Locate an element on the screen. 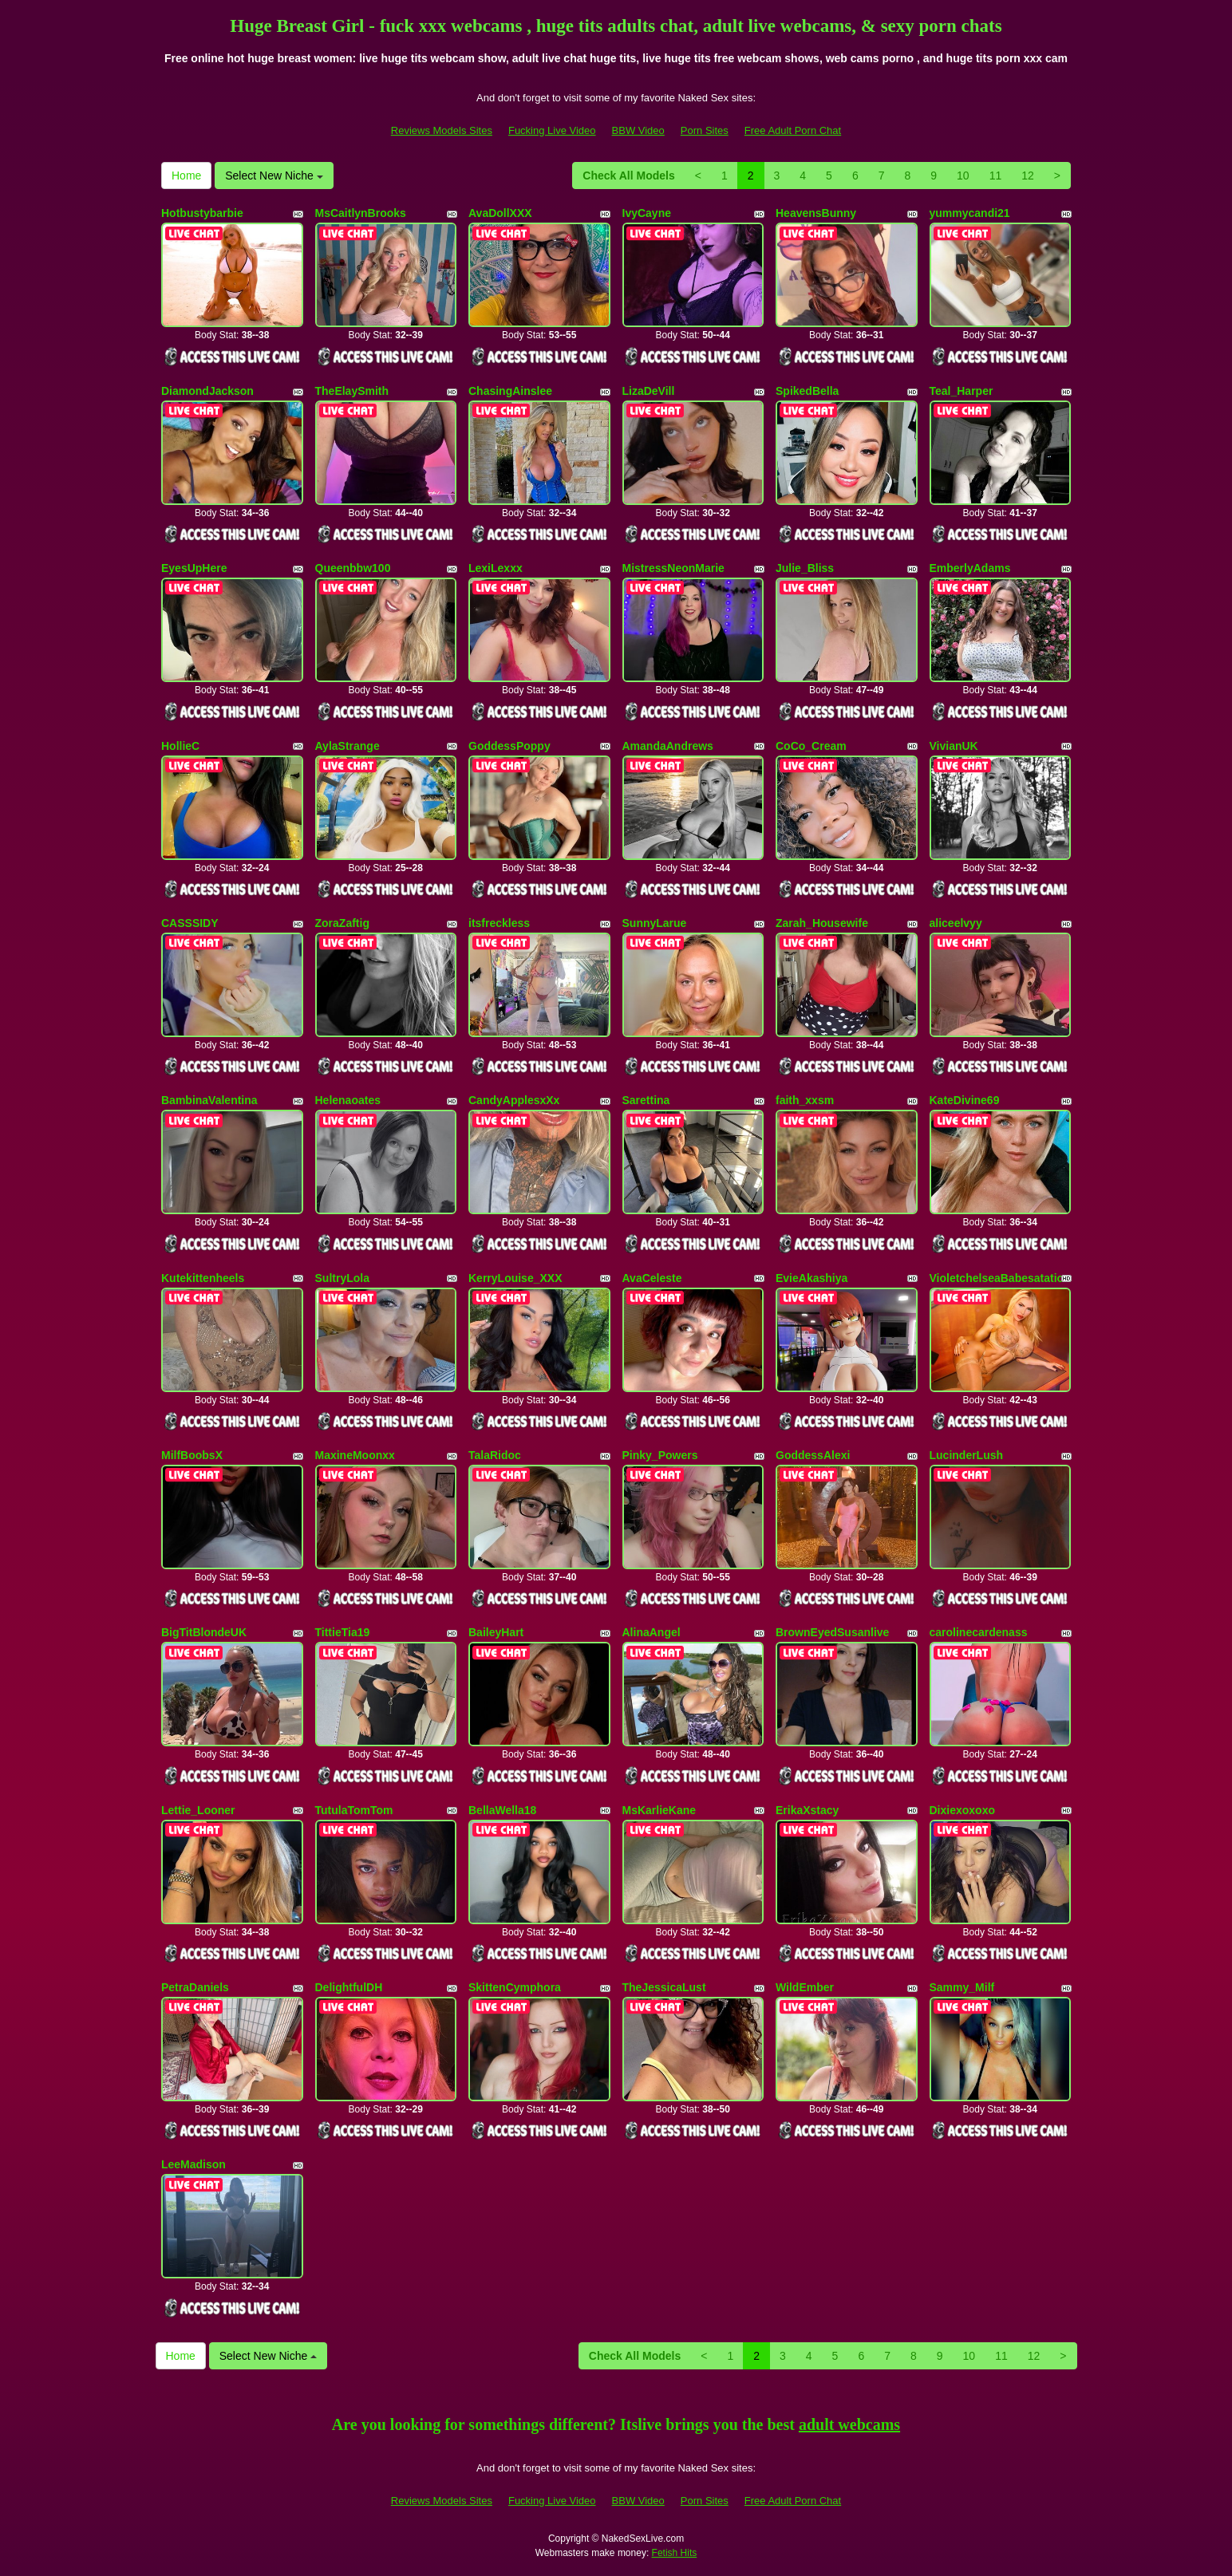  Home is located at coordinates (186, 175).